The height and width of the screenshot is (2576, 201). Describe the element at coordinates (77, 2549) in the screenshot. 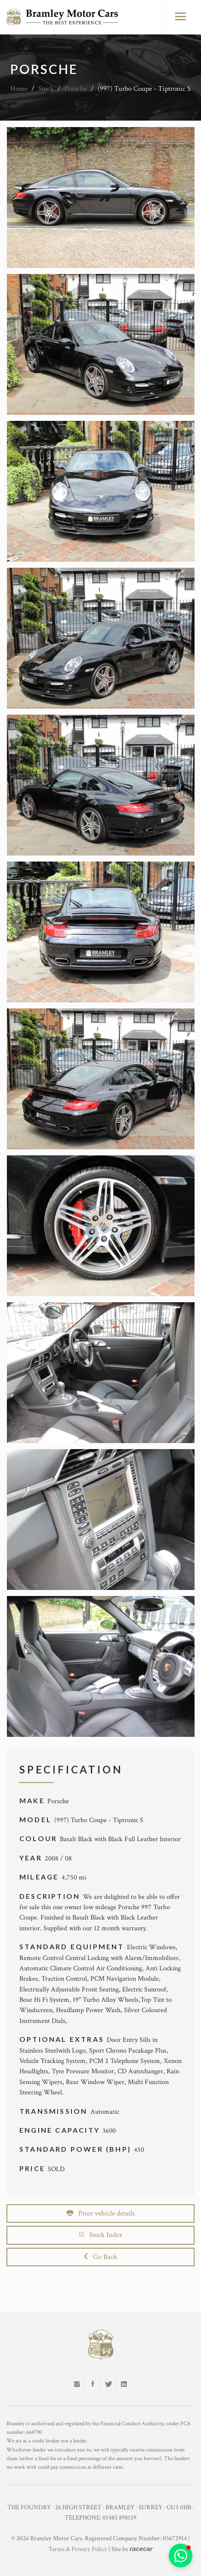

I see `Terms & Privacy Policy` at that location.